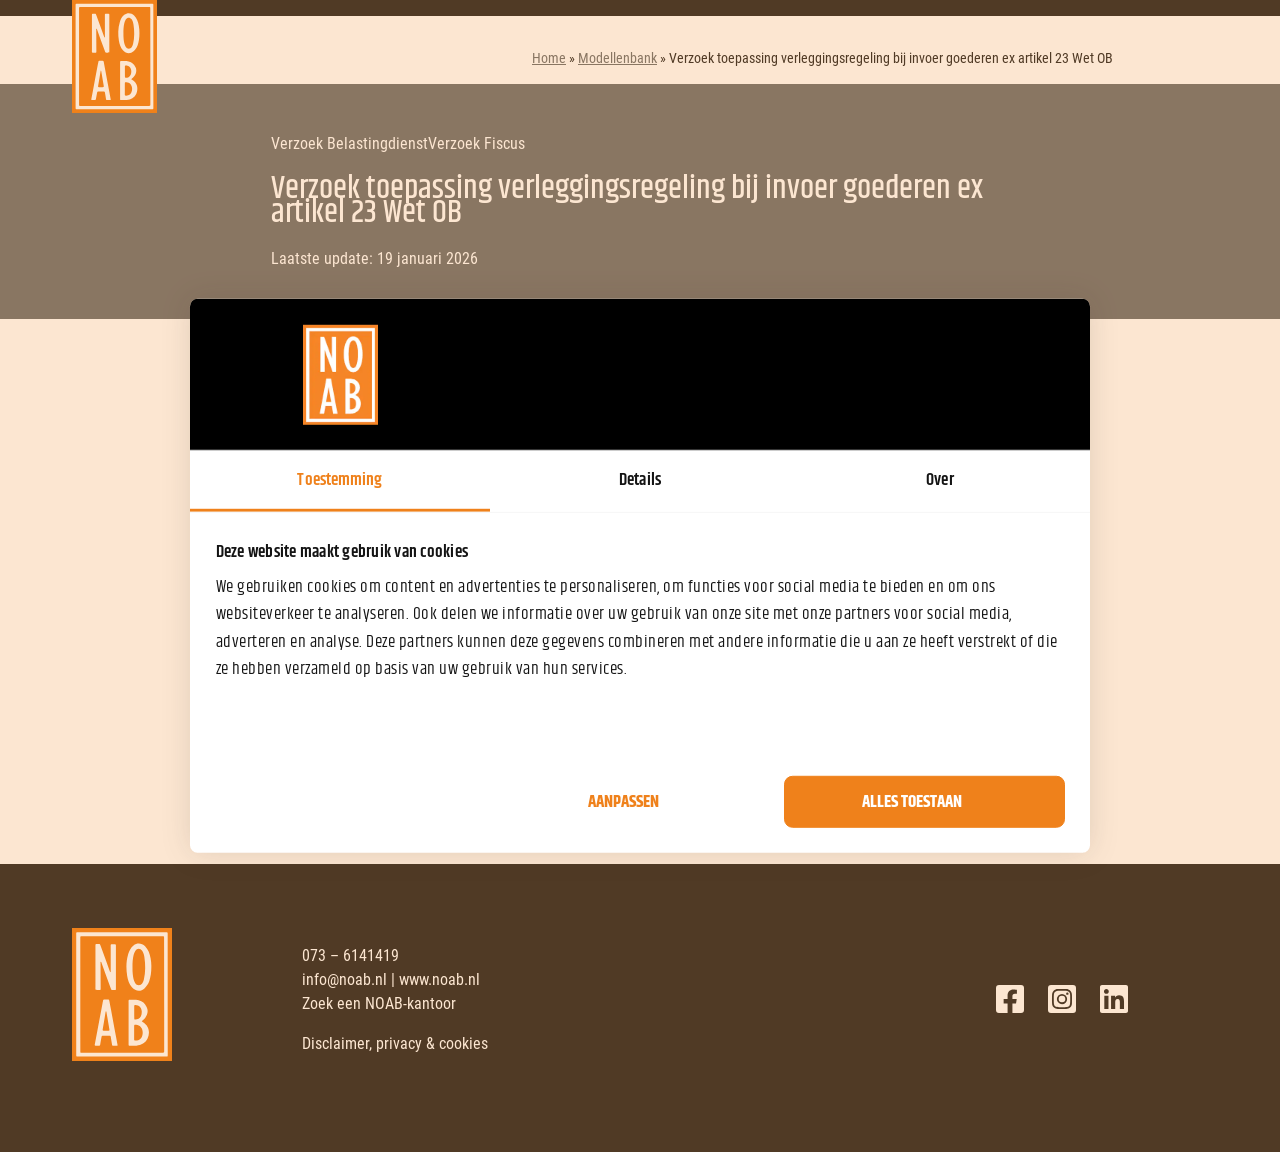  Describe the element at coordinates (1062, 999) in the screenshot. I see `Twitter` at that location.